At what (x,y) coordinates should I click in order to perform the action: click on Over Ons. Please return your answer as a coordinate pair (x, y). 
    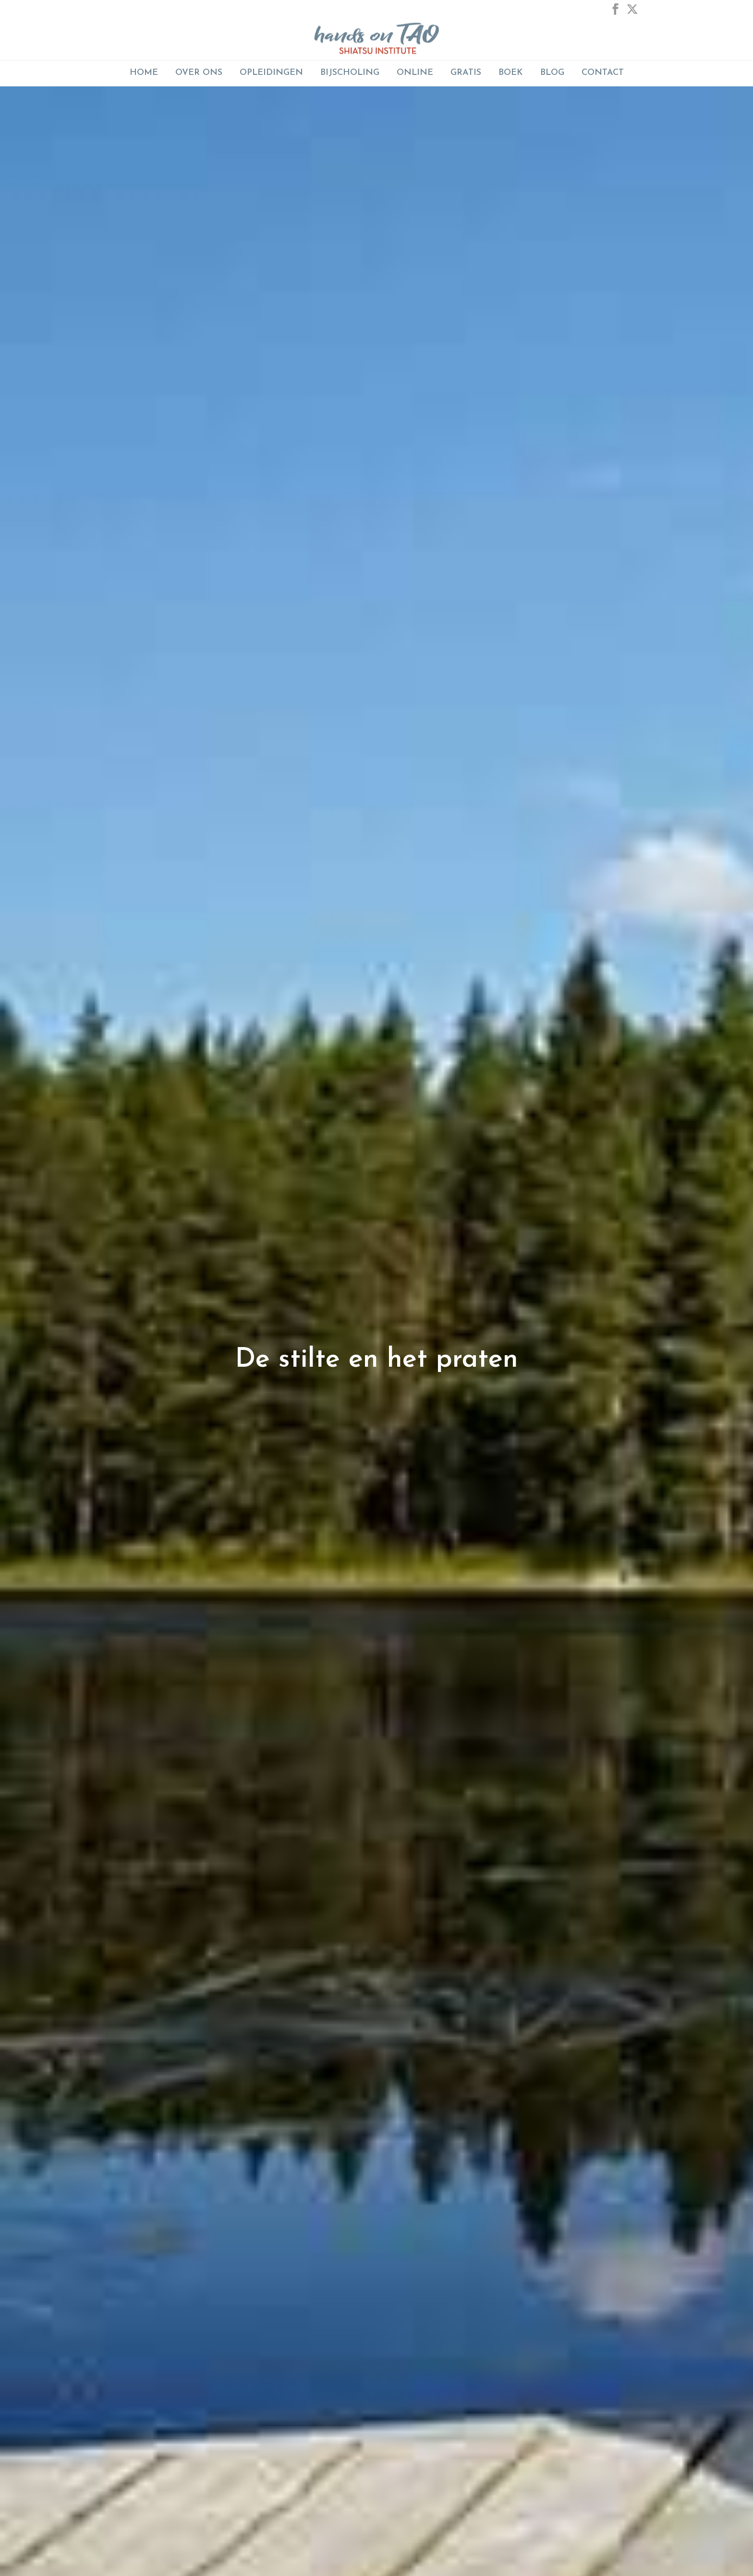
    Looking at the image, I should click on (198, 72).